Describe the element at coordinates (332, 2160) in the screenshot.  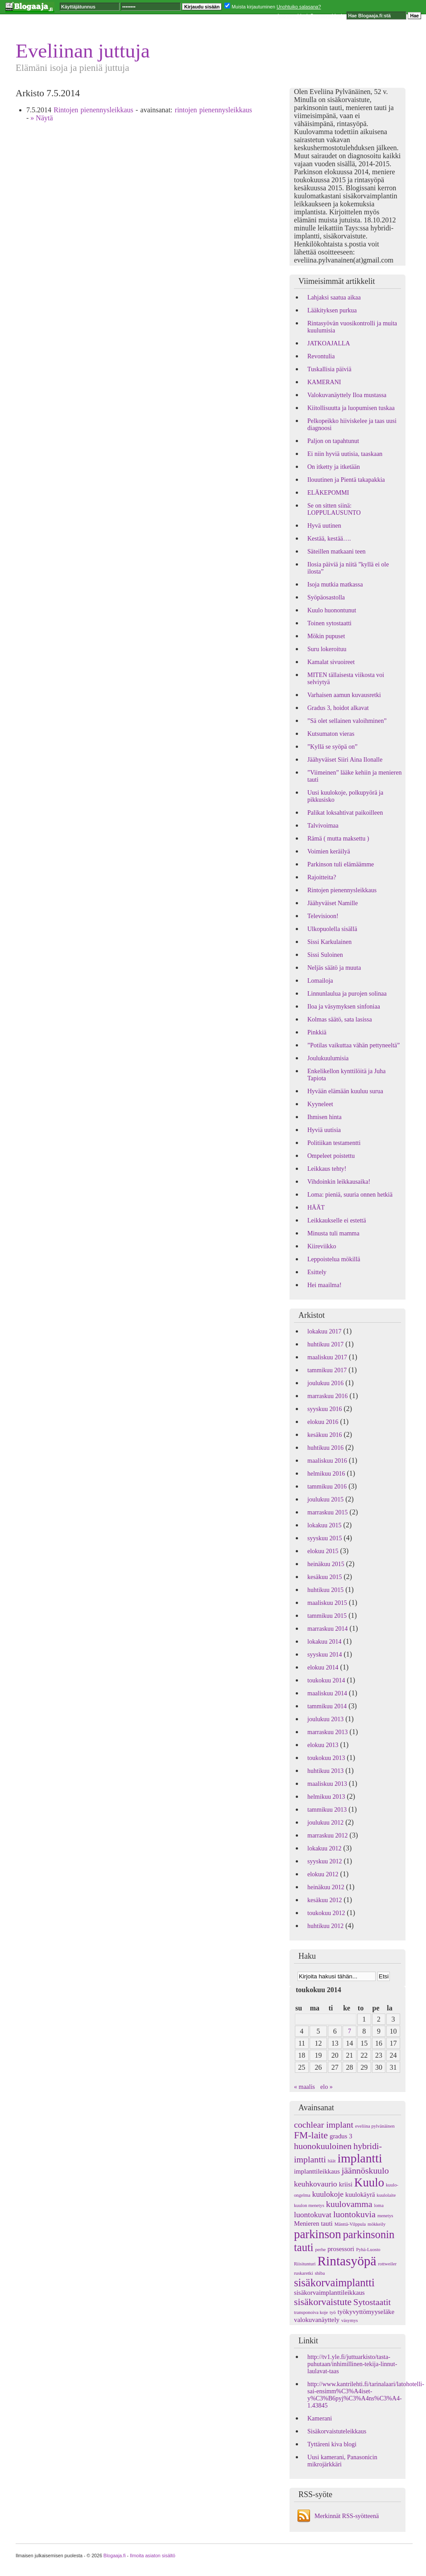
I see `häät [häät (1 kohde)]` at that location.